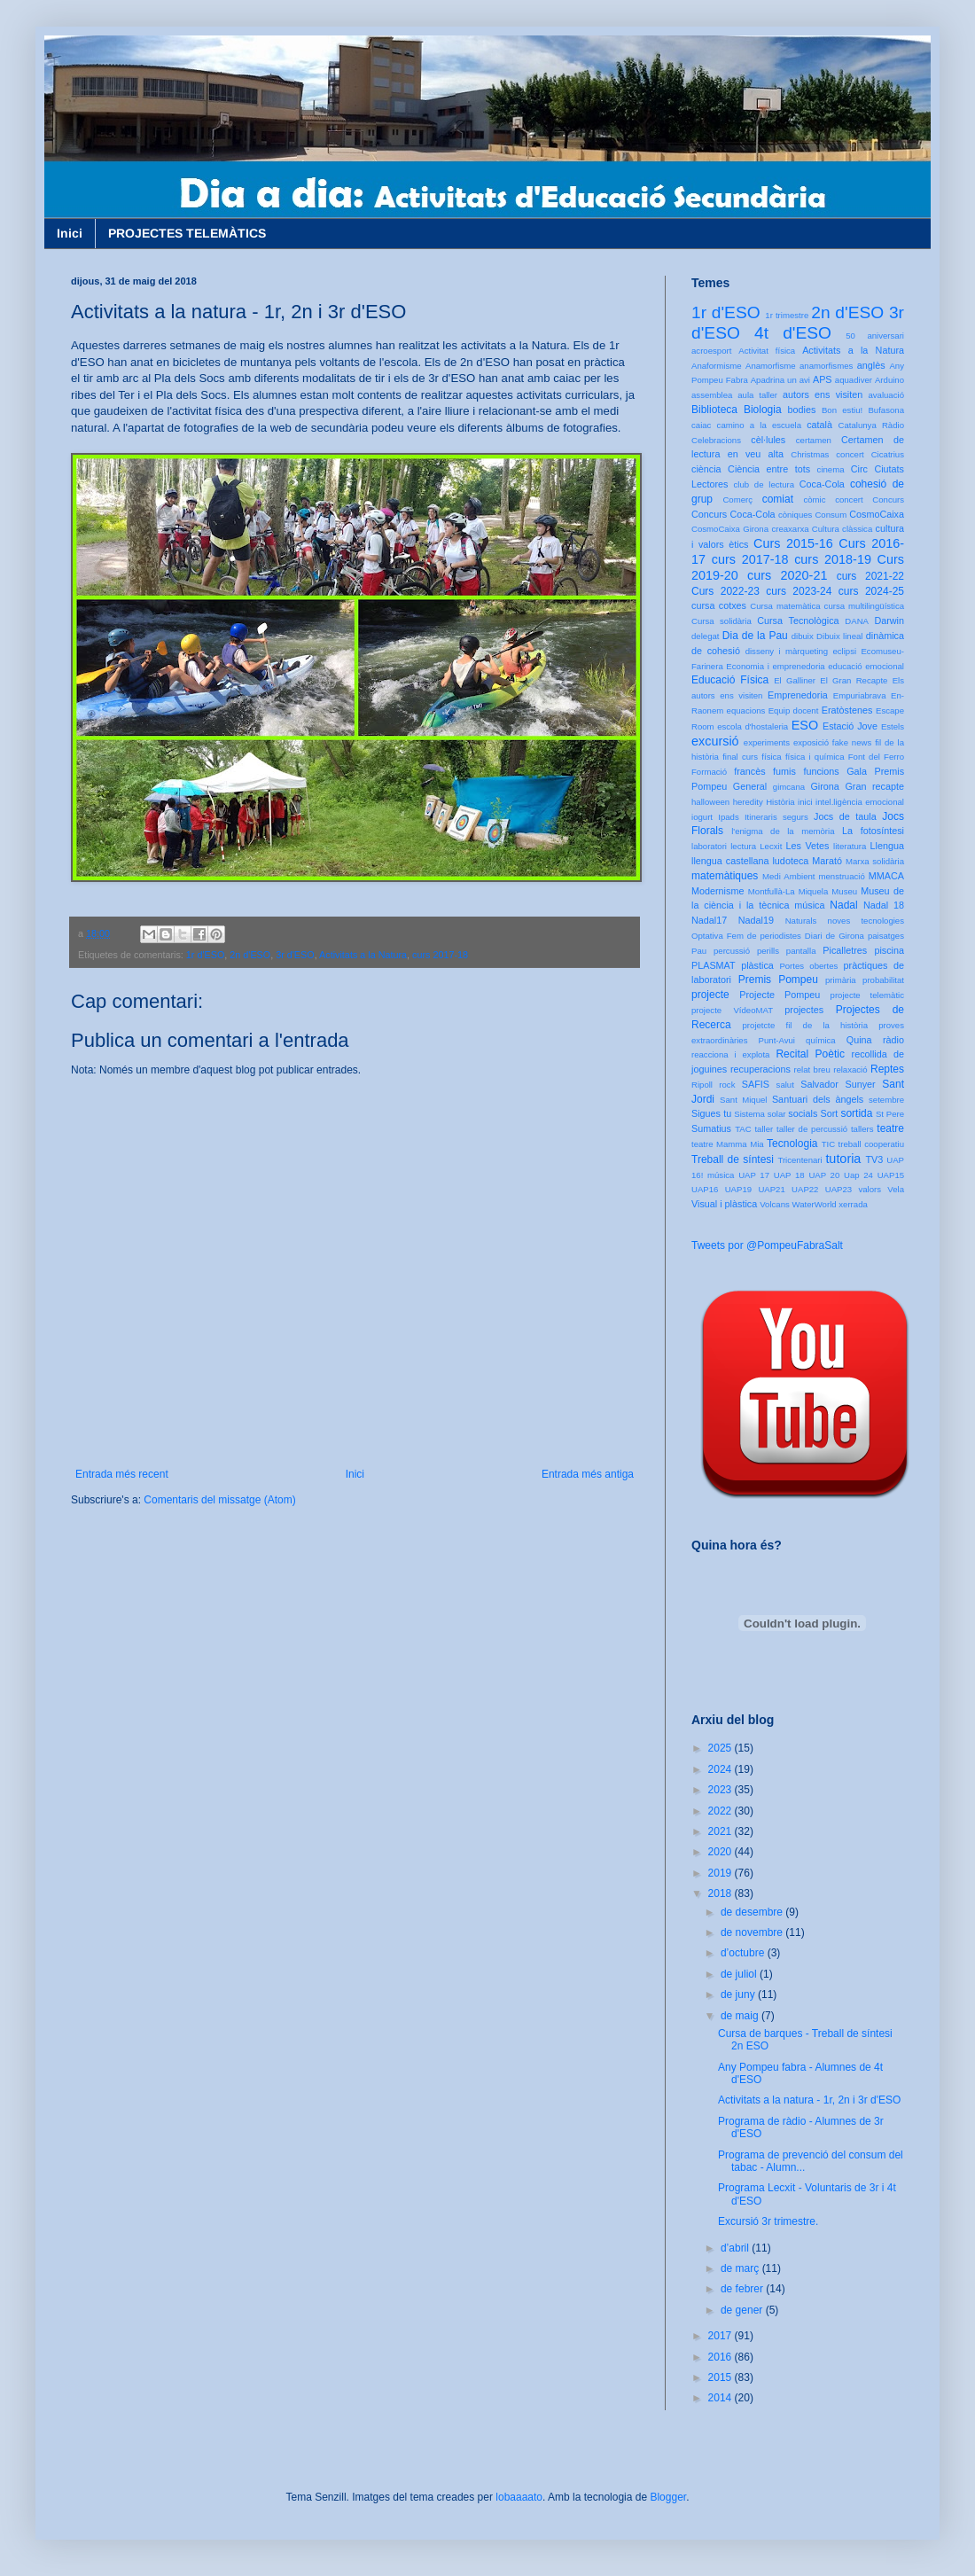  Describe the element at coordinates (822, 394) in the screenshot. I see `autors ens visiten` at that location.